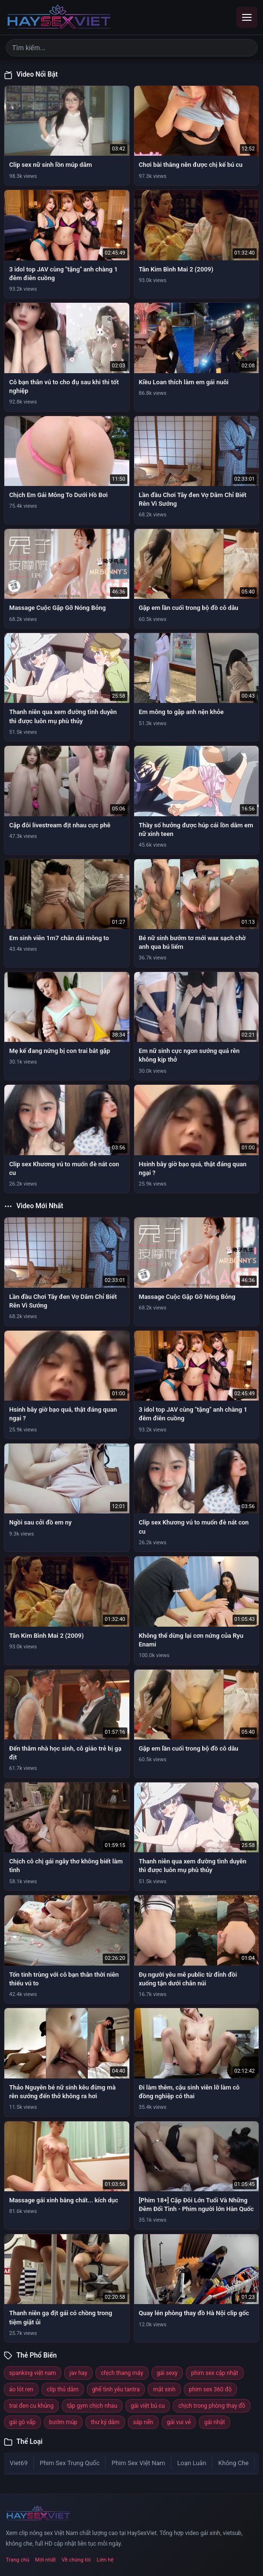  I want to click on sáp nến, so click(143, 2422).